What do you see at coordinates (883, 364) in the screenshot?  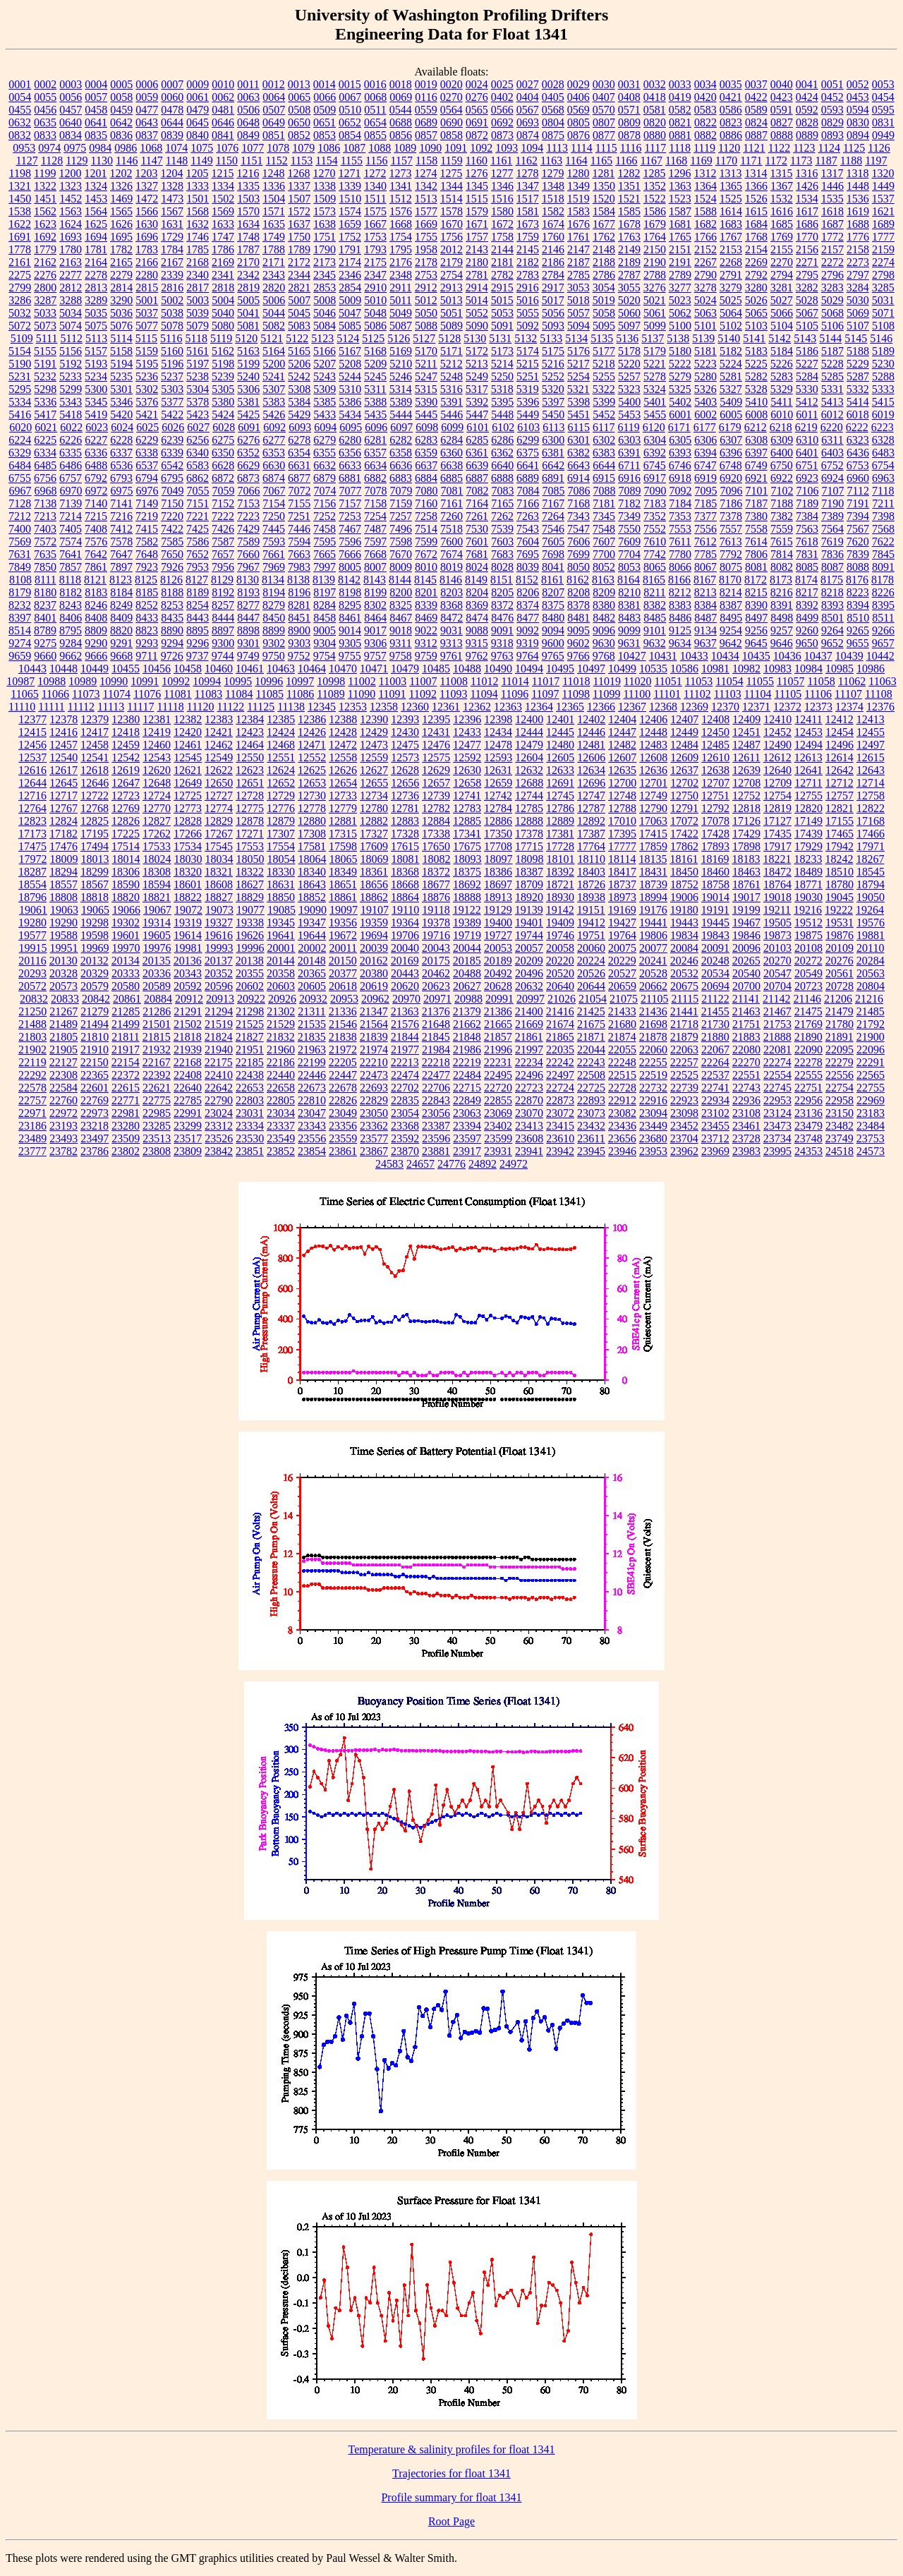 I see `5230` at bounding box center [883, 364].